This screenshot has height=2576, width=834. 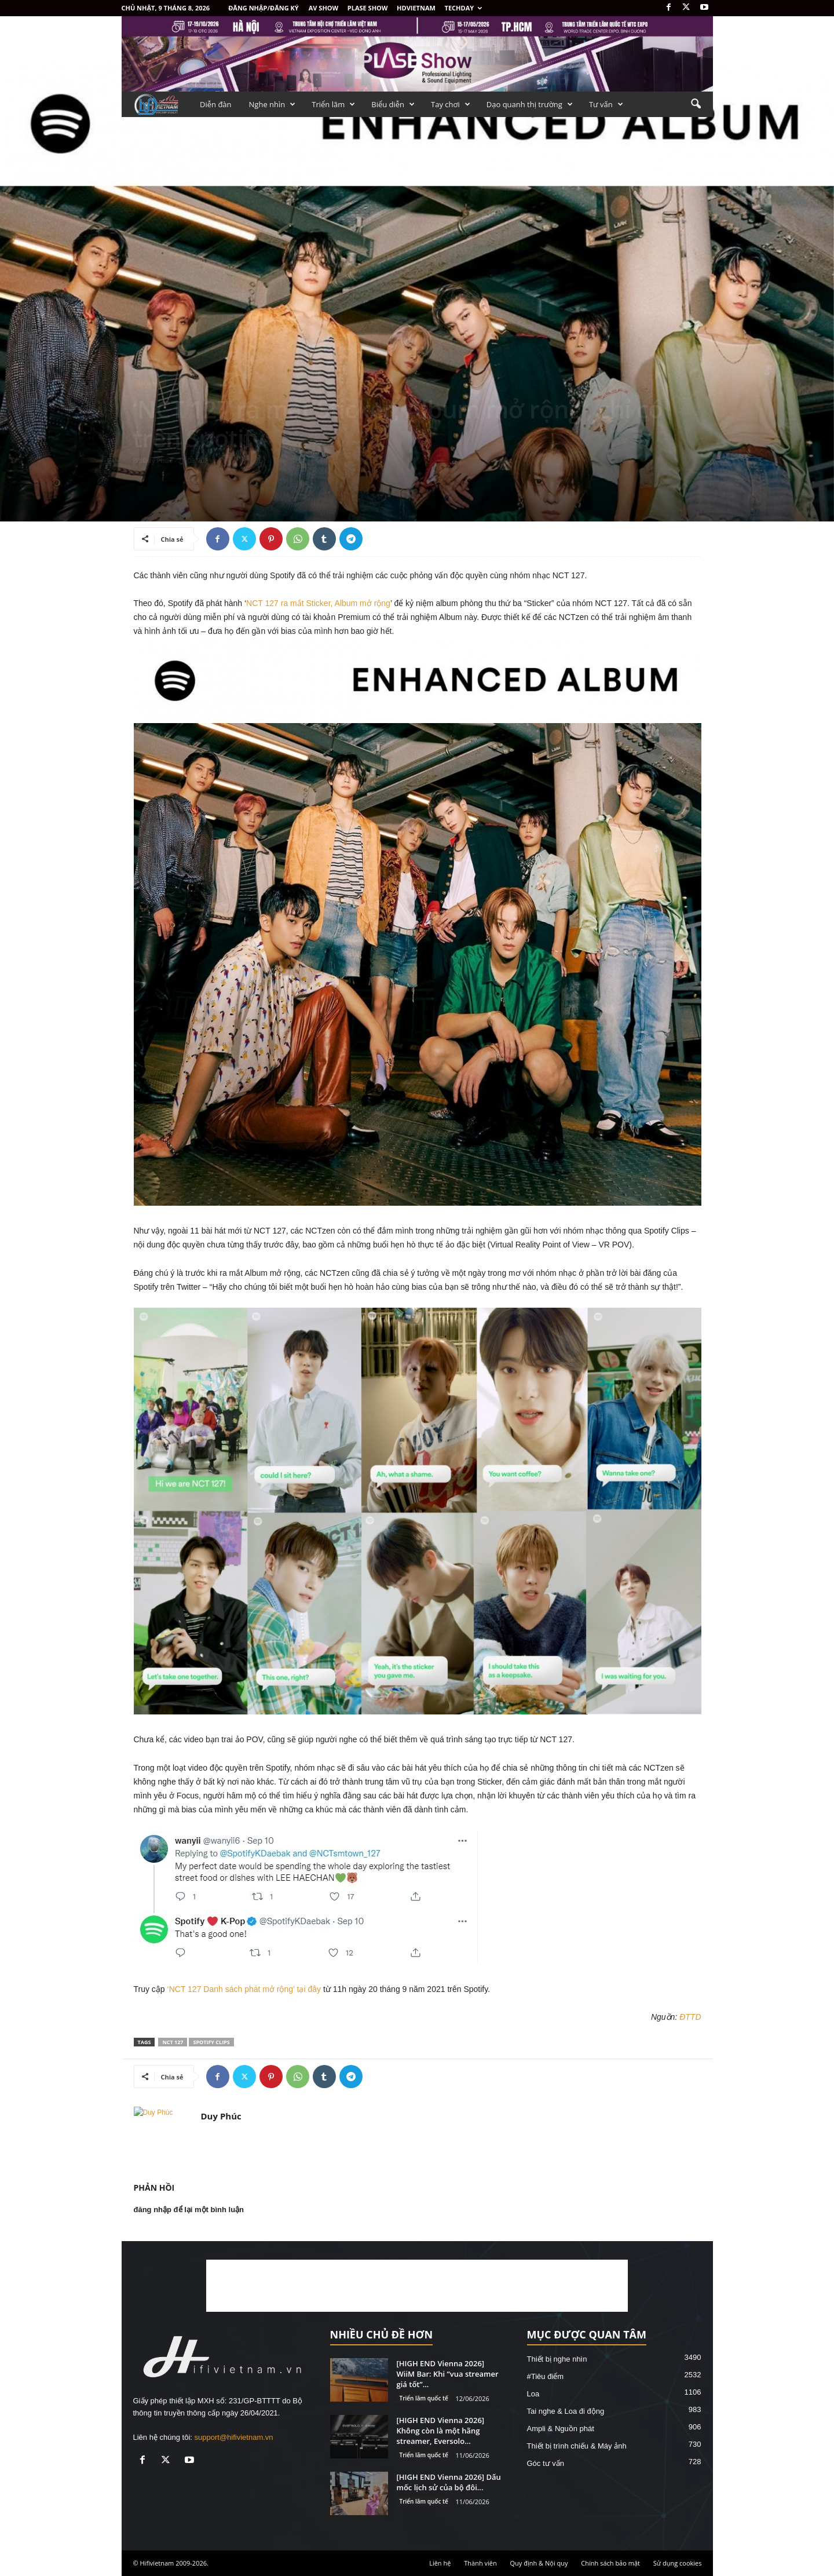 I want to click on ‘NCT 127 Danh sách phát mở rộng’, so click(x=231, y=1989).